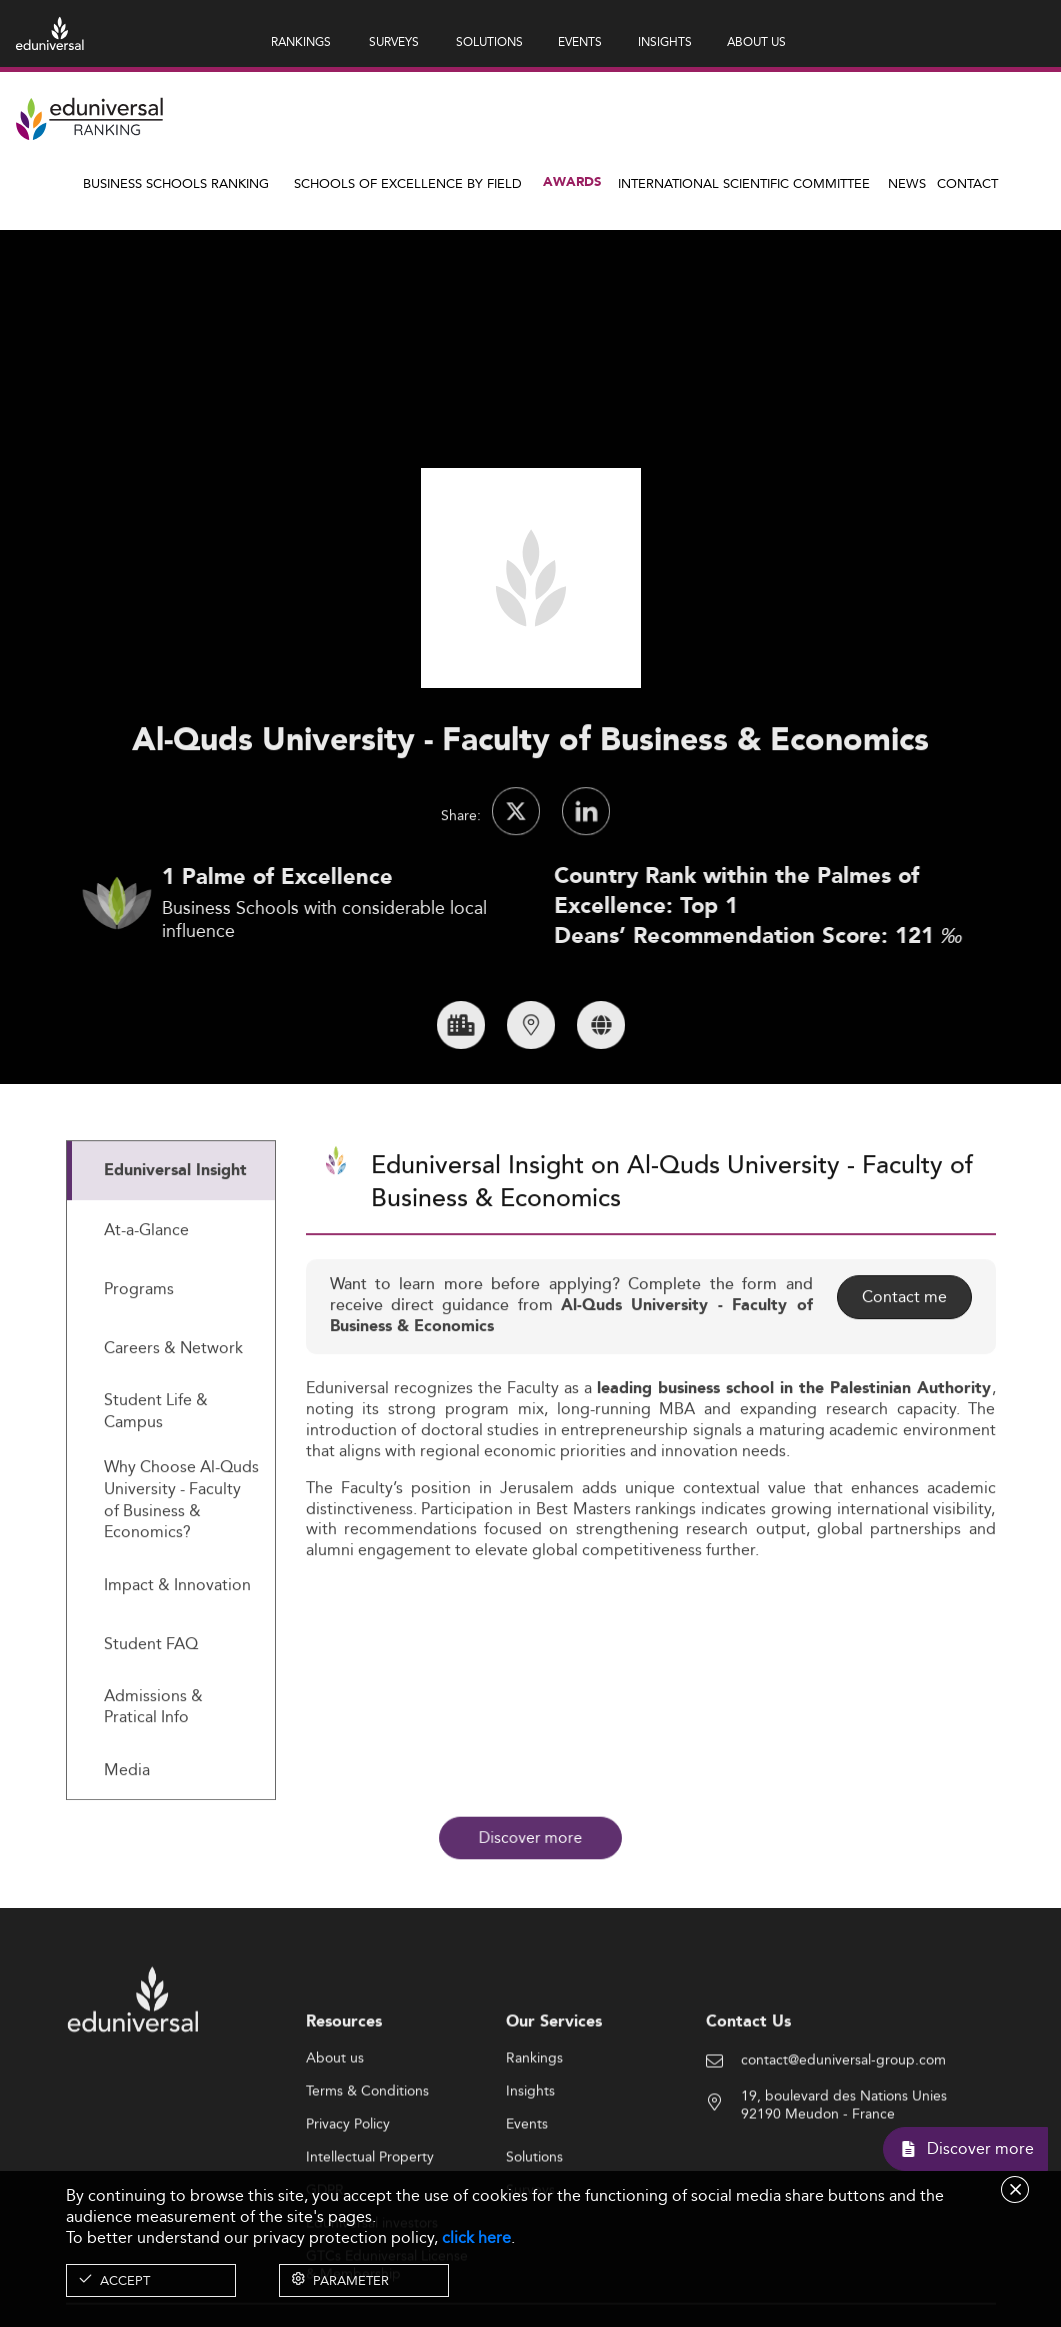  What do you see at coordinates (534, 2138) in the screenshot?
I see `Rankings` at bounding box center [534, 2138].